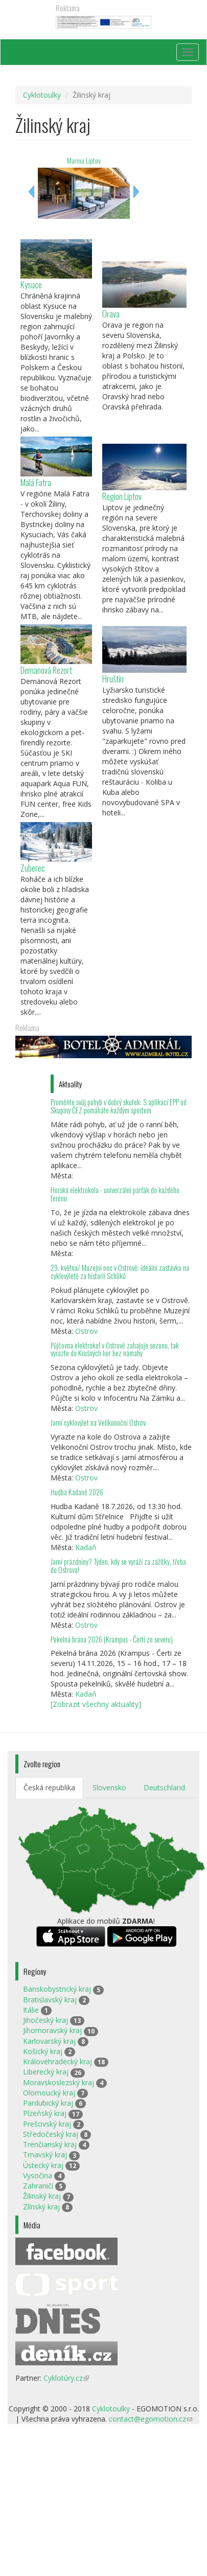 The image size is (207, 2576). Describe the element at coordinates (112, 1639) in the screenshot. I see `Pekelná brána 2026 (Krampus - Čerti ze severu)` at that location.